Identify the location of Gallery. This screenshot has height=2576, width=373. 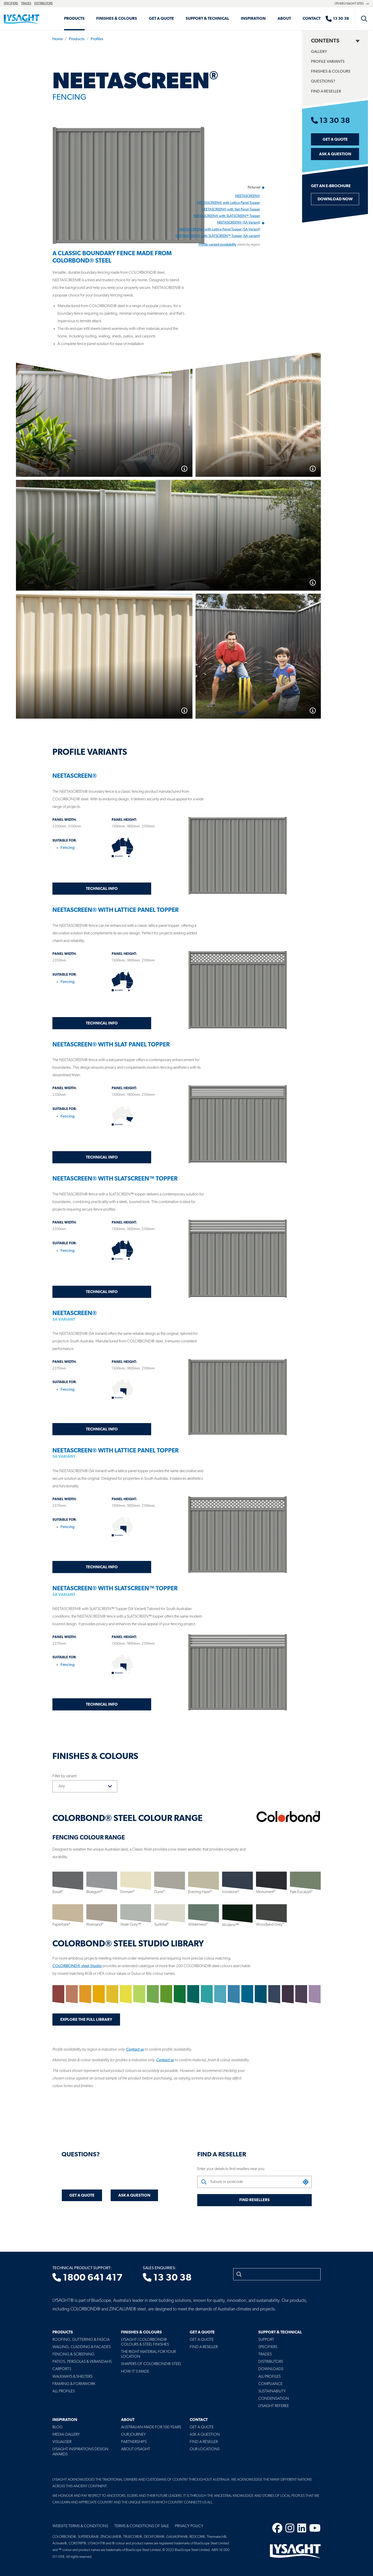
(319, 52).